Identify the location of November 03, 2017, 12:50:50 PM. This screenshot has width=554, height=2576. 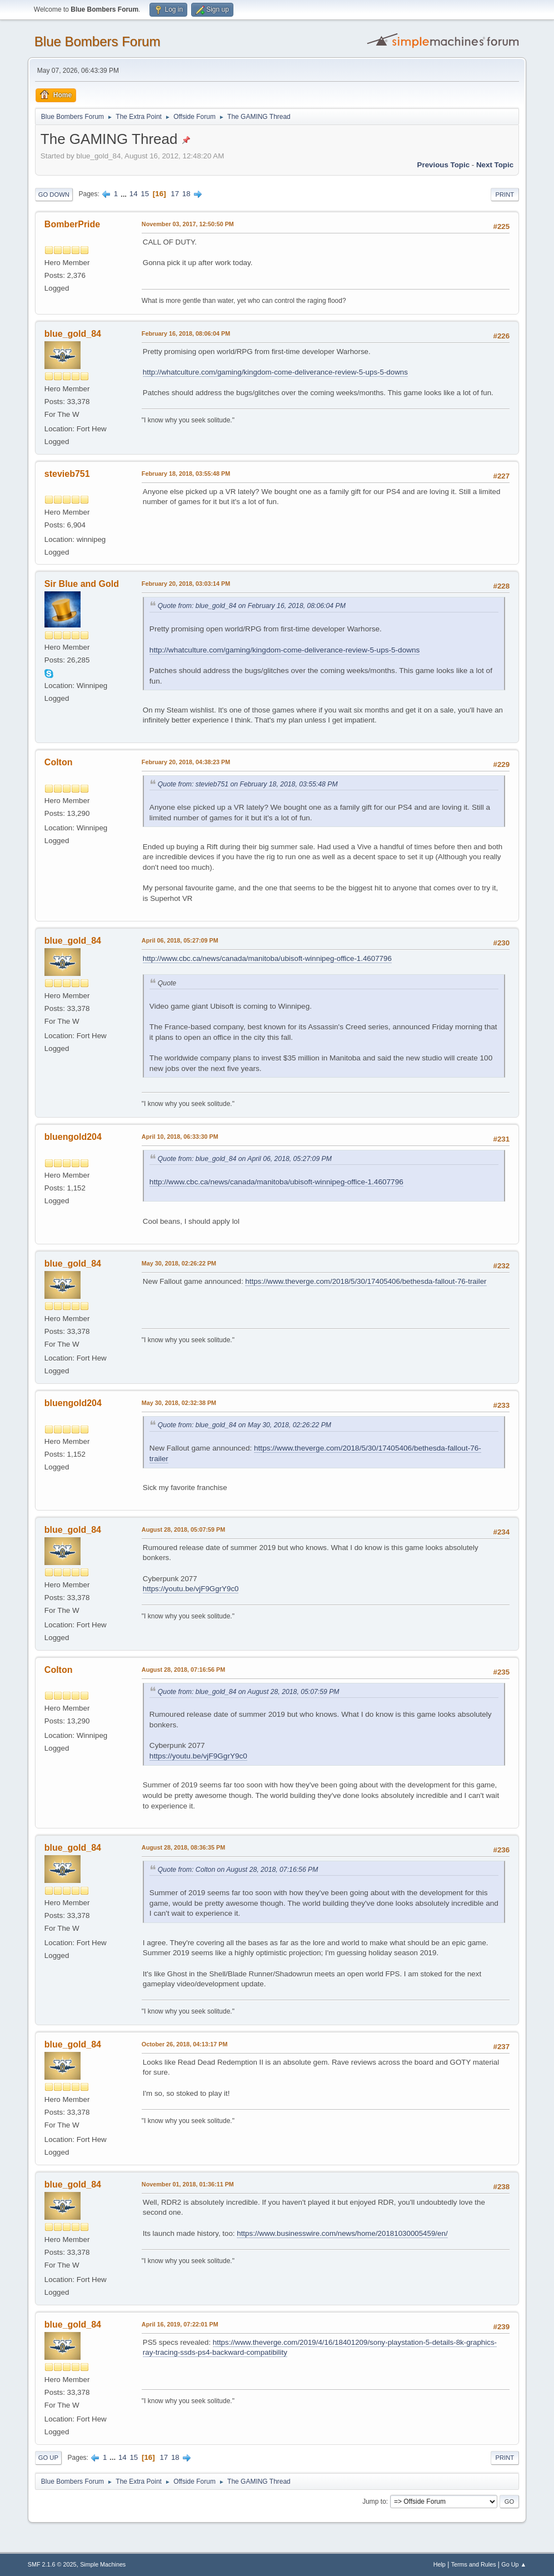
(188, 224).